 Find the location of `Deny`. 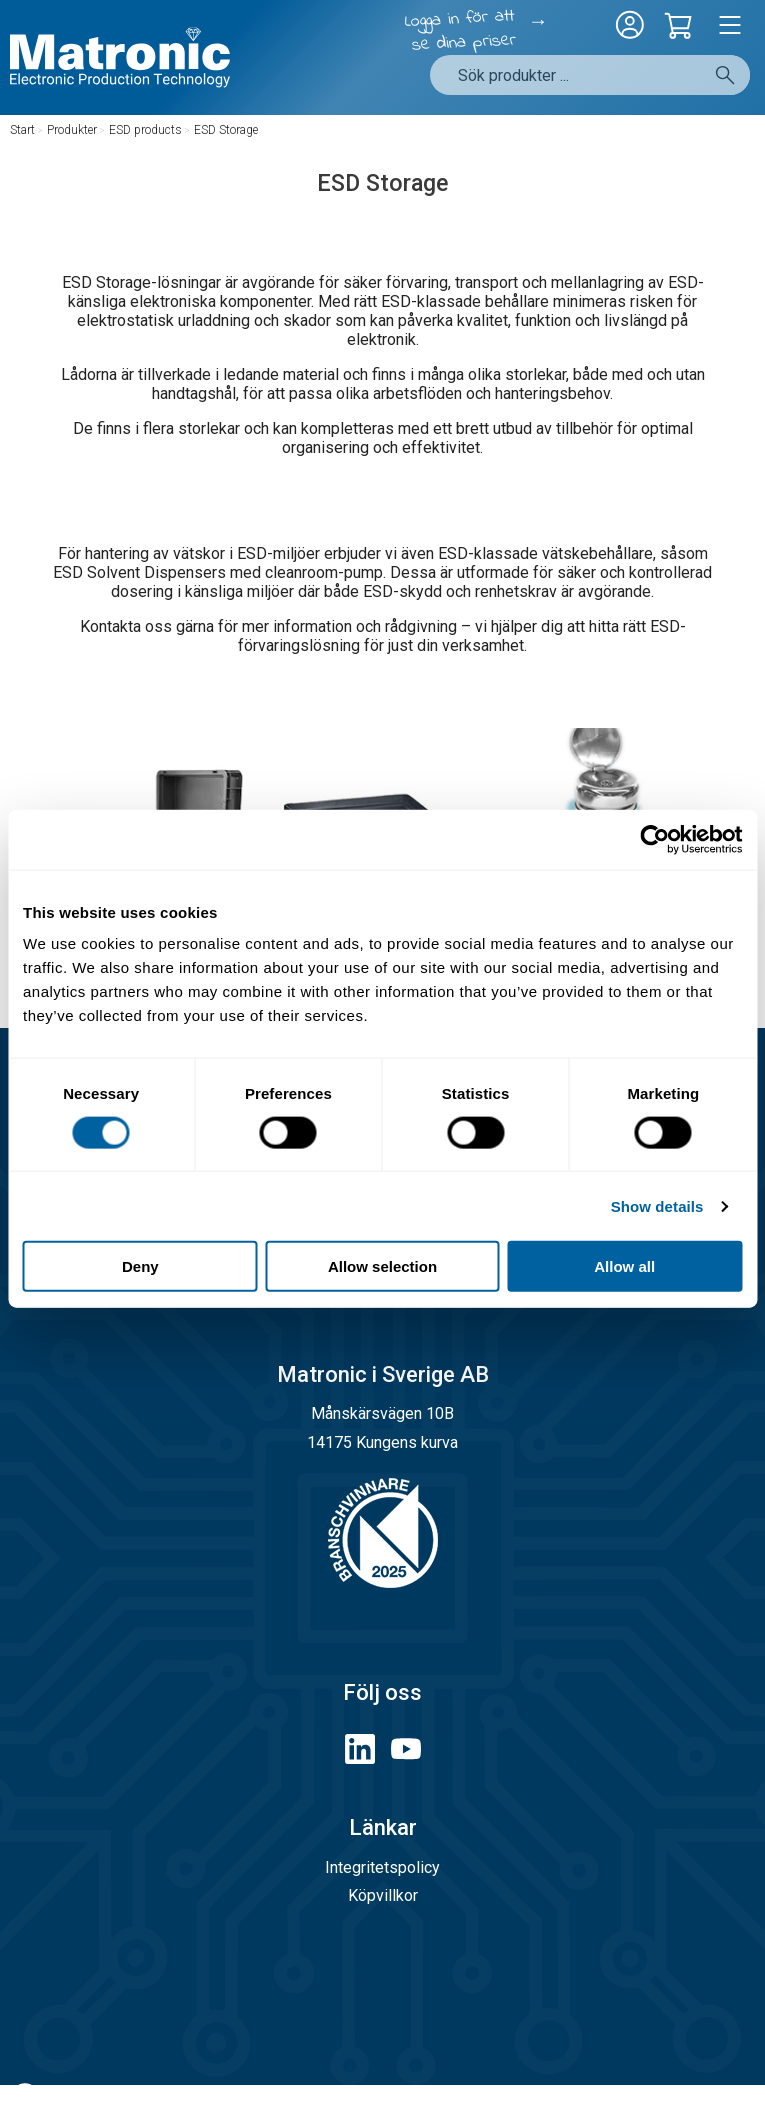

Deny is located at coordinates (140, 1266).